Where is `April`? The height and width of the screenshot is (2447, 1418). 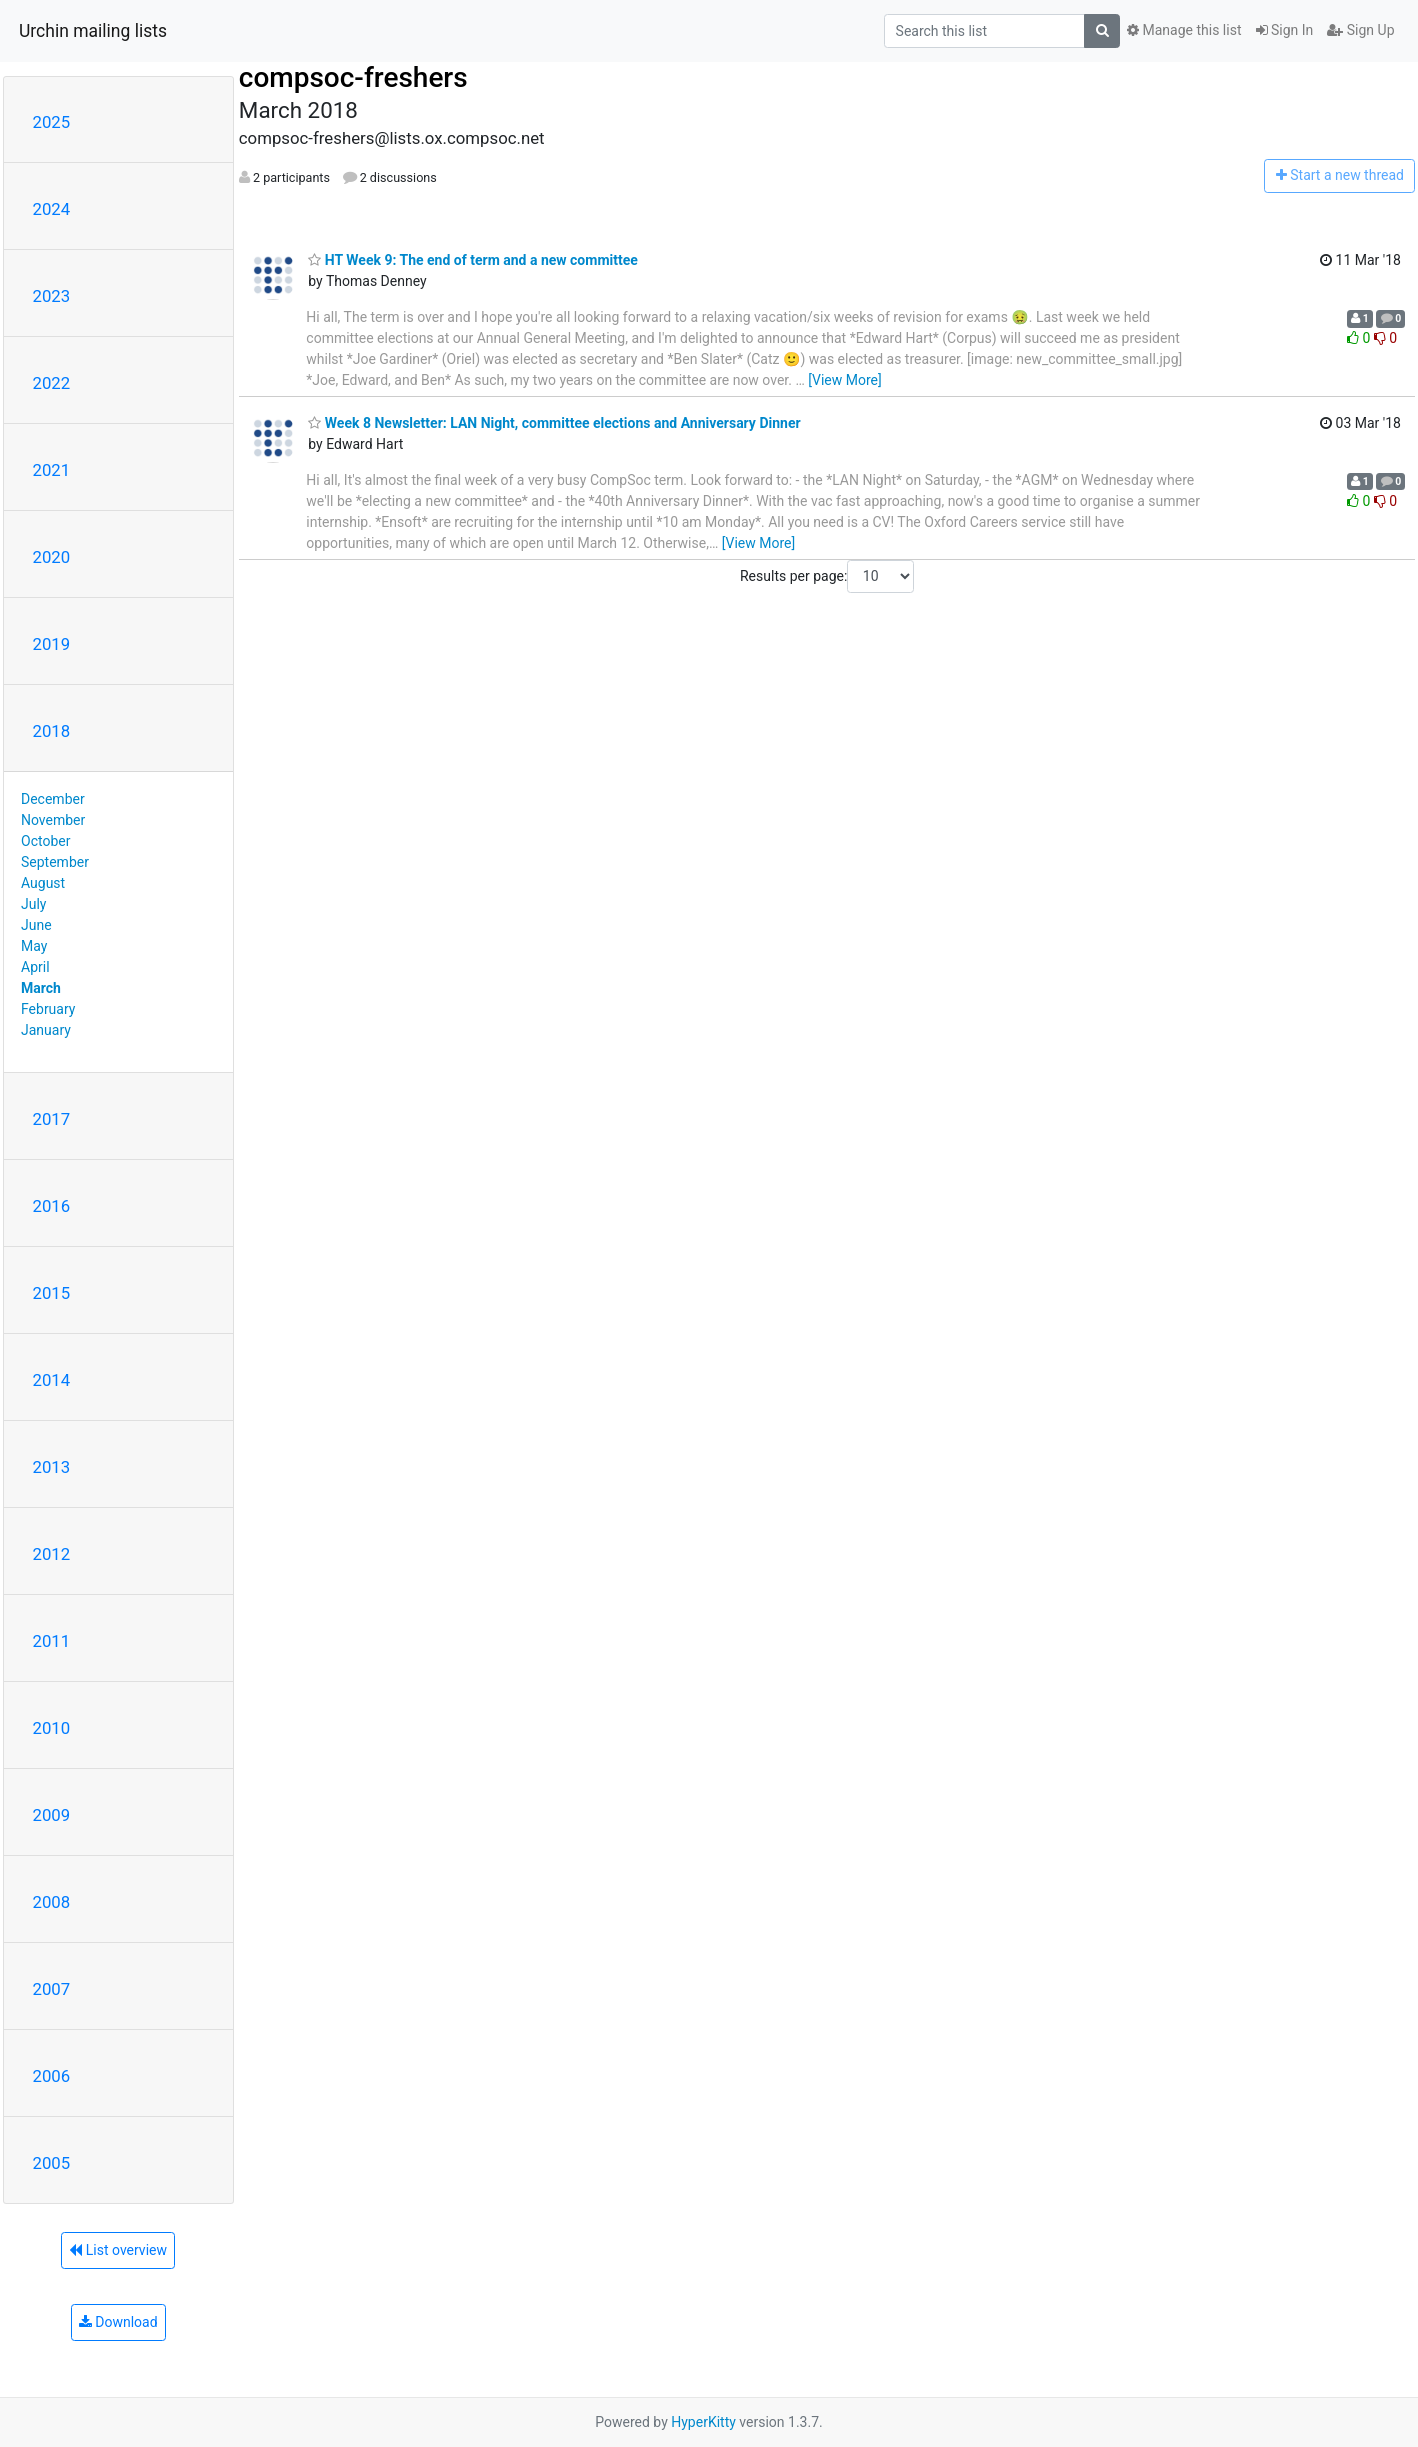
April is located at coordinates (35, 967).